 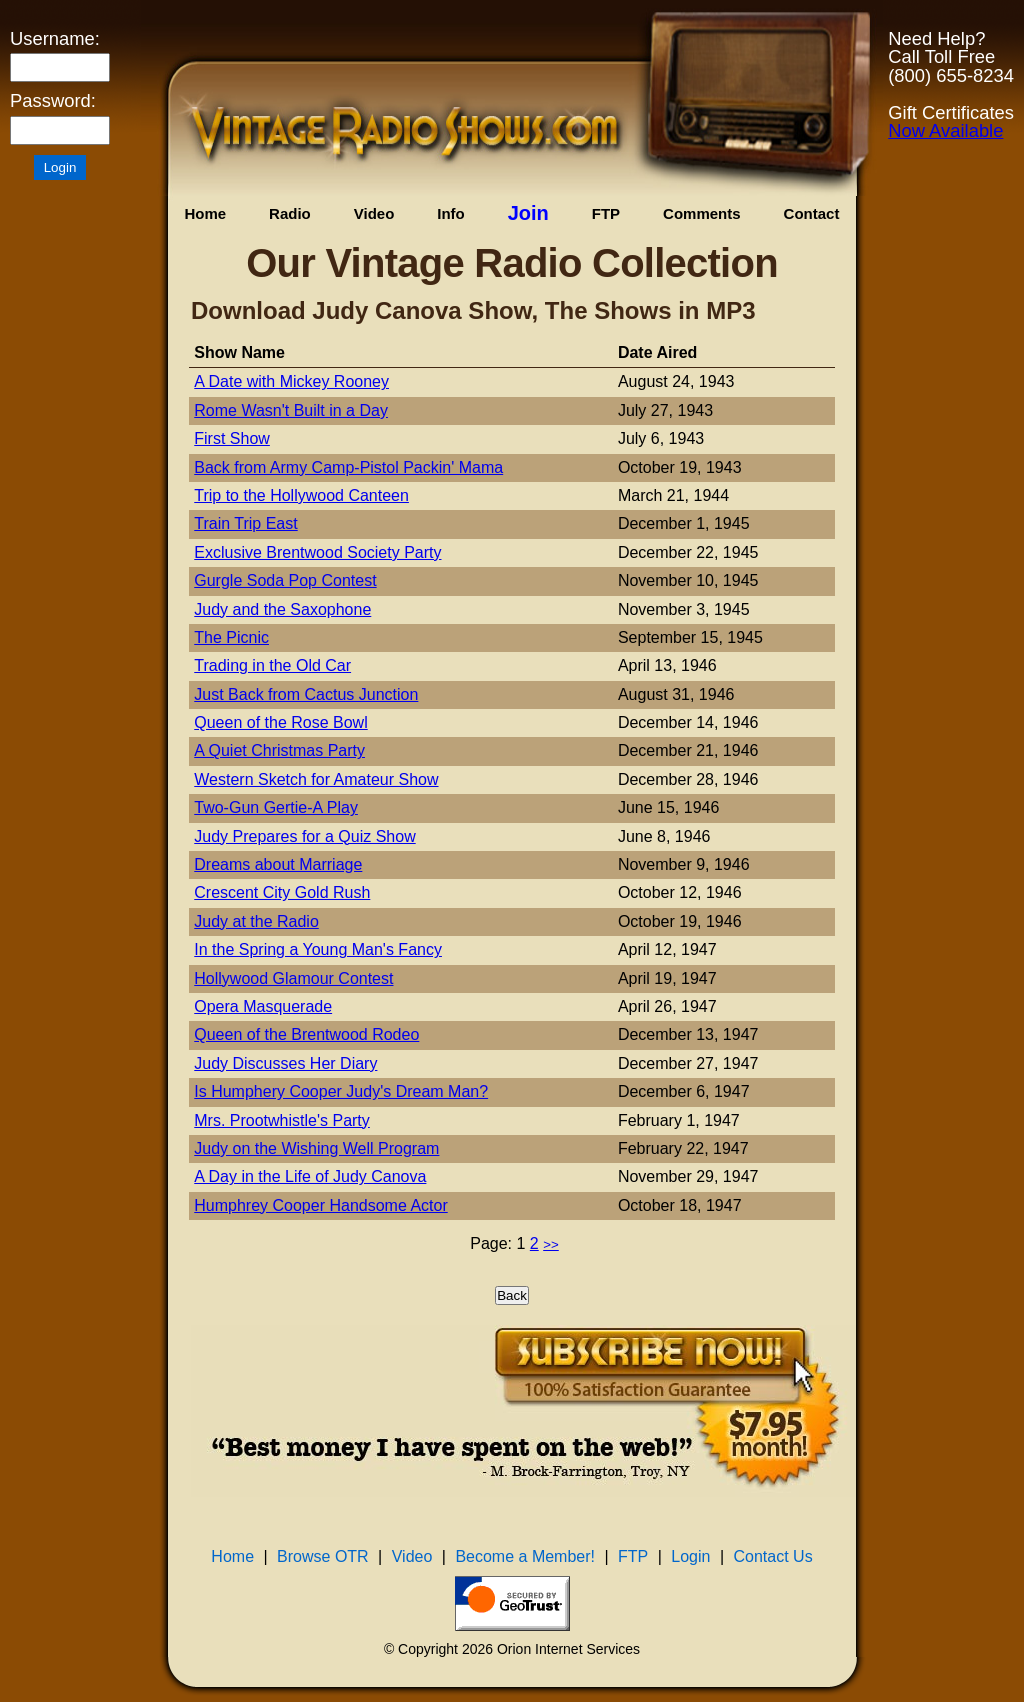 What do you see at coordinates (323, 1556) in the screenshot?
I see `Browse OTR` at bounding box center [323, 1556].